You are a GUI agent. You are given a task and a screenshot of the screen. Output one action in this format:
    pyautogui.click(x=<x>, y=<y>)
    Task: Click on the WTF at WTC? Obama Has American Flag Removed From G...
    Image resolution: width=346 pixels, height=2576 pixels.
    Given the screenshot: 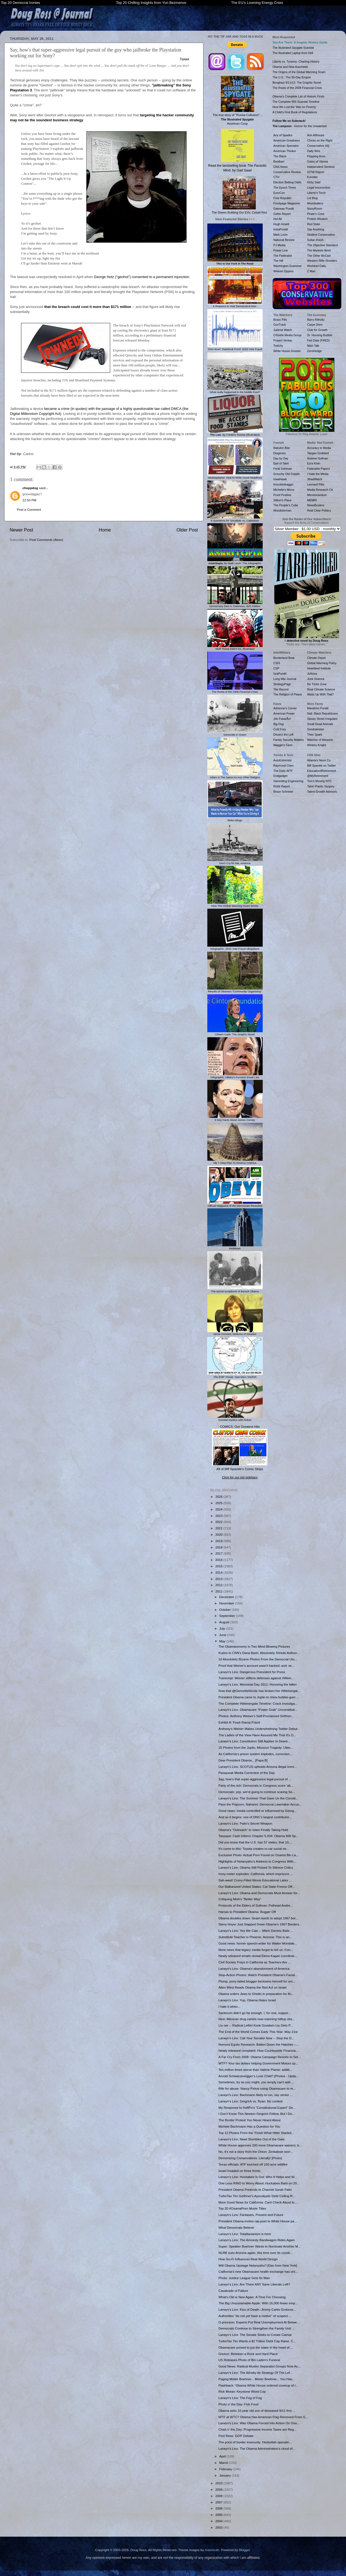 What is the action you would take?
    pyautogui.click(x=263, y=2417)
    